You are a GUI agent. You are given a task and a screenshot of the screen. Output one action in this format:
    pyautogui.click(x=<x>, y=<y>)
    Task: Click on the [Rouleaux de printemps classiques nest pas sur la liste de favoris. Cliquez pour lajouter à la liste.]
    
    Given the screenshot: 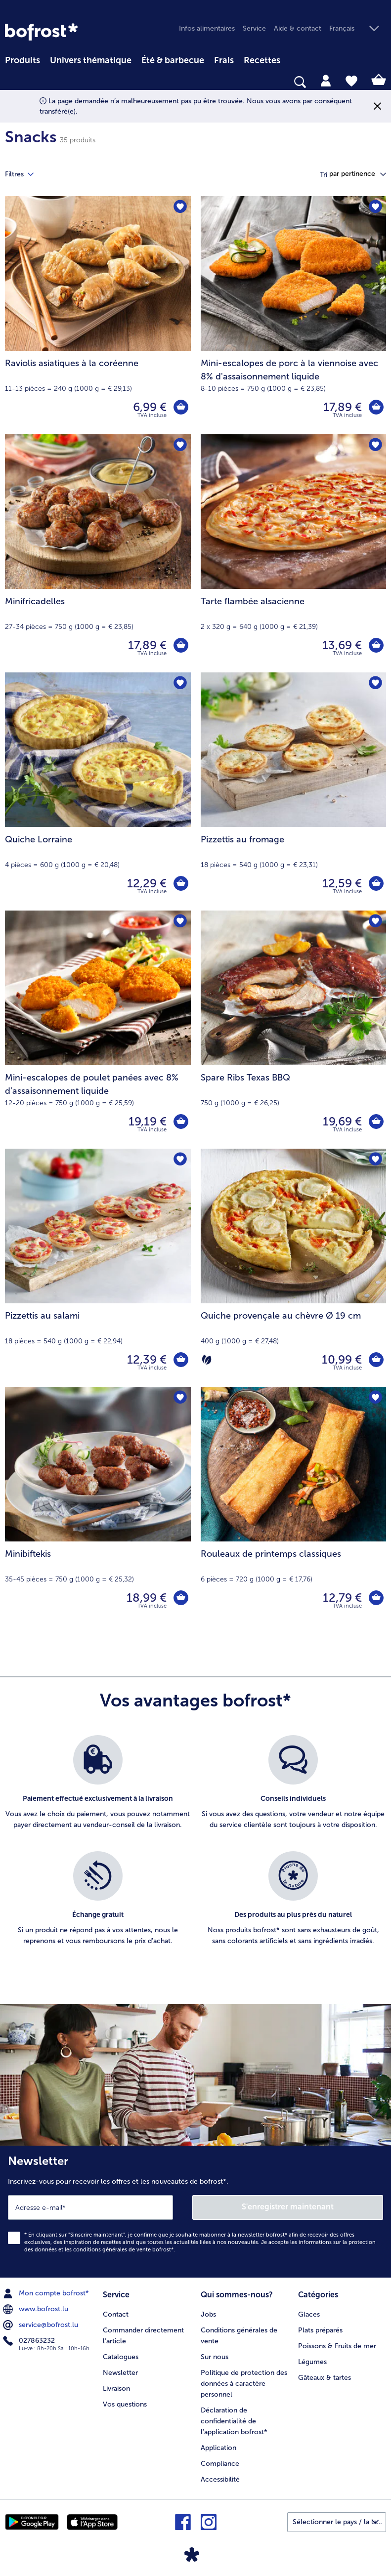 What is the action you would take?
    pyautogui.click(x=375, y=1397)
    